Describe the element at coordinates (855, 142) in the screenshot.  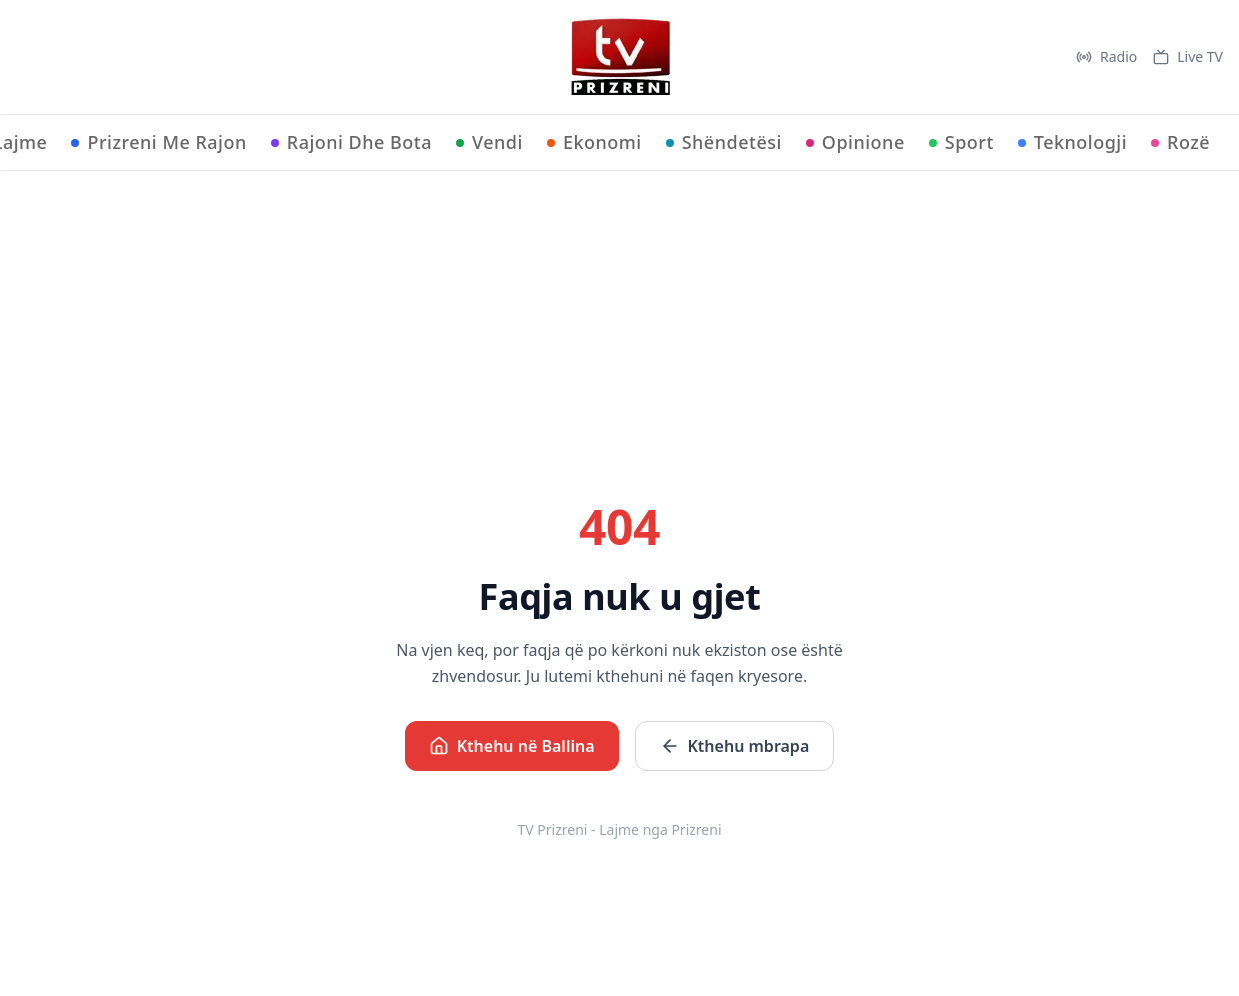
I see `Opinione` at that location.